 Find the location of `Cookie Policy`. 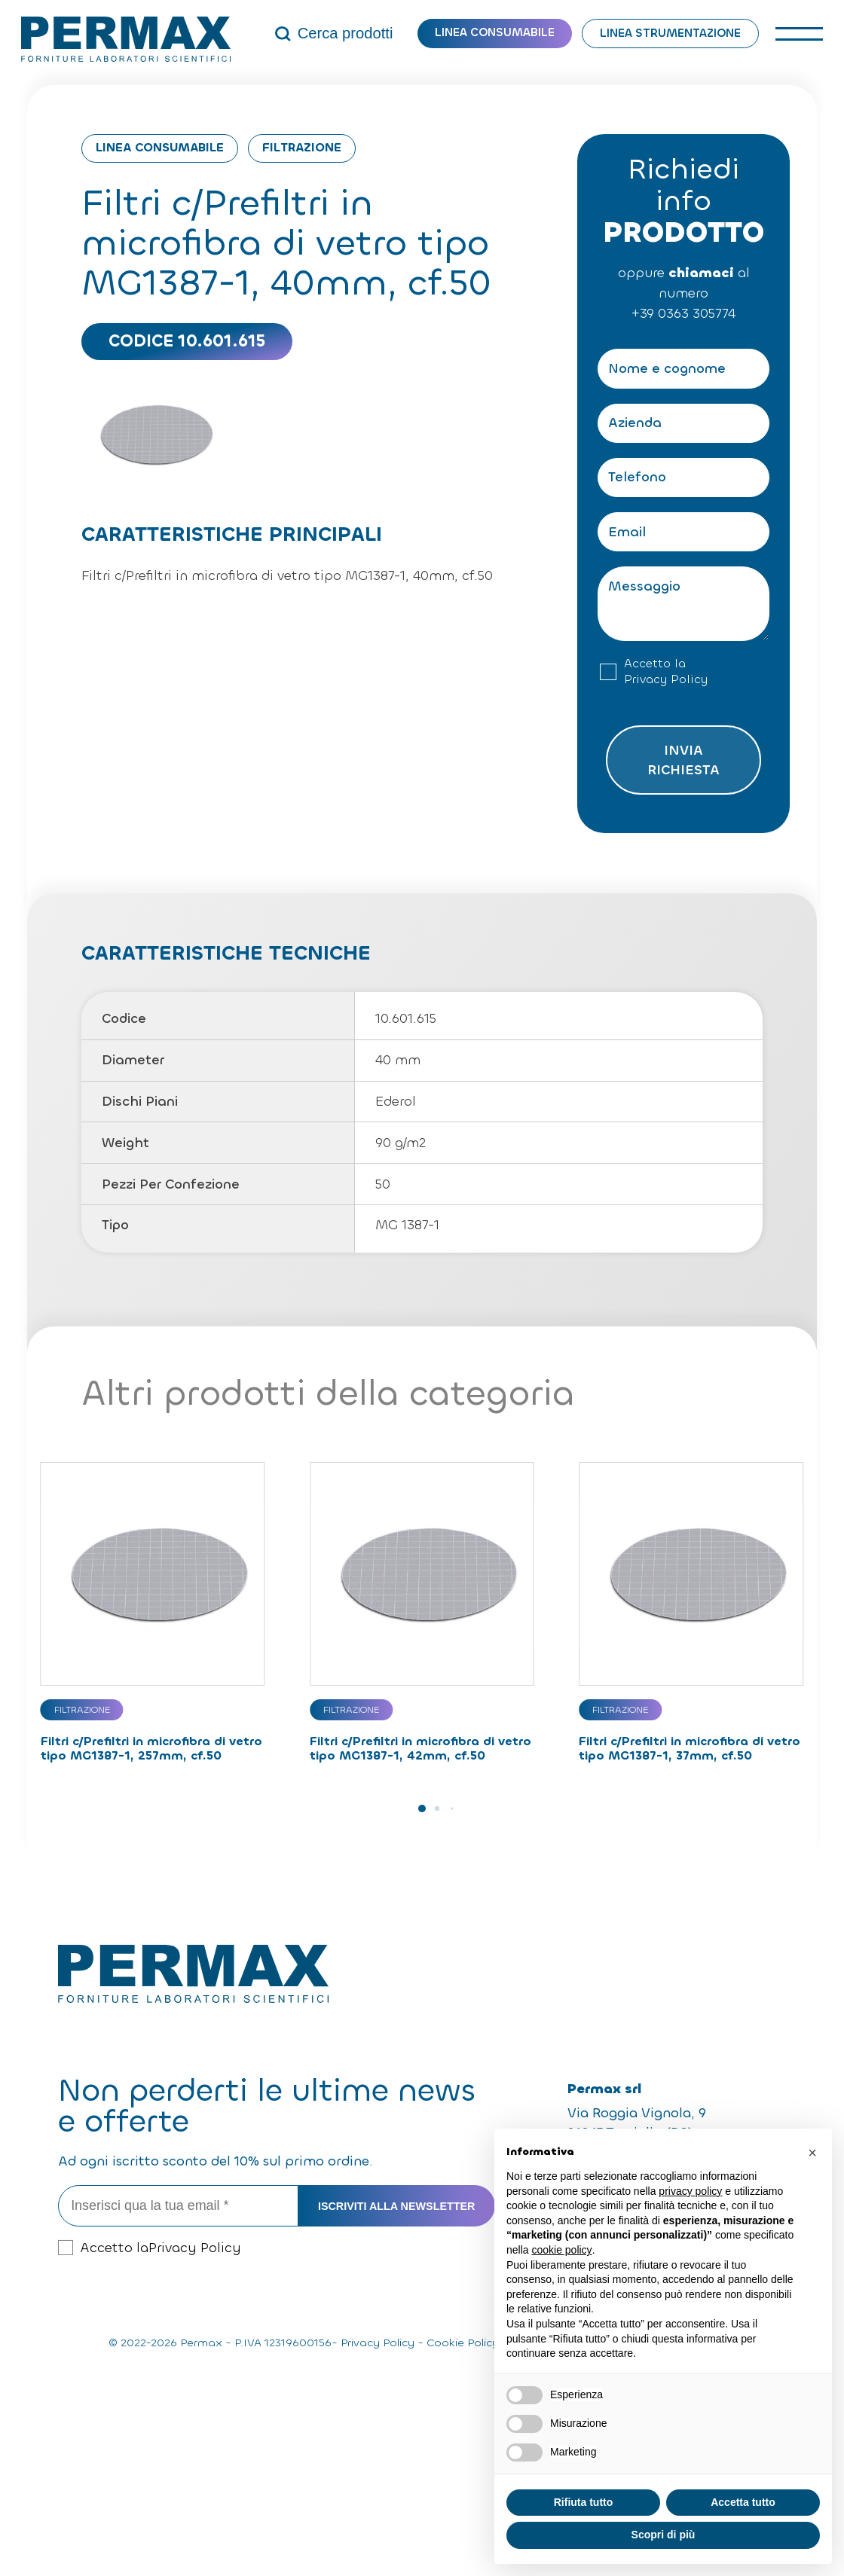

Cookie Policy is located at coordinates (463, 2342).